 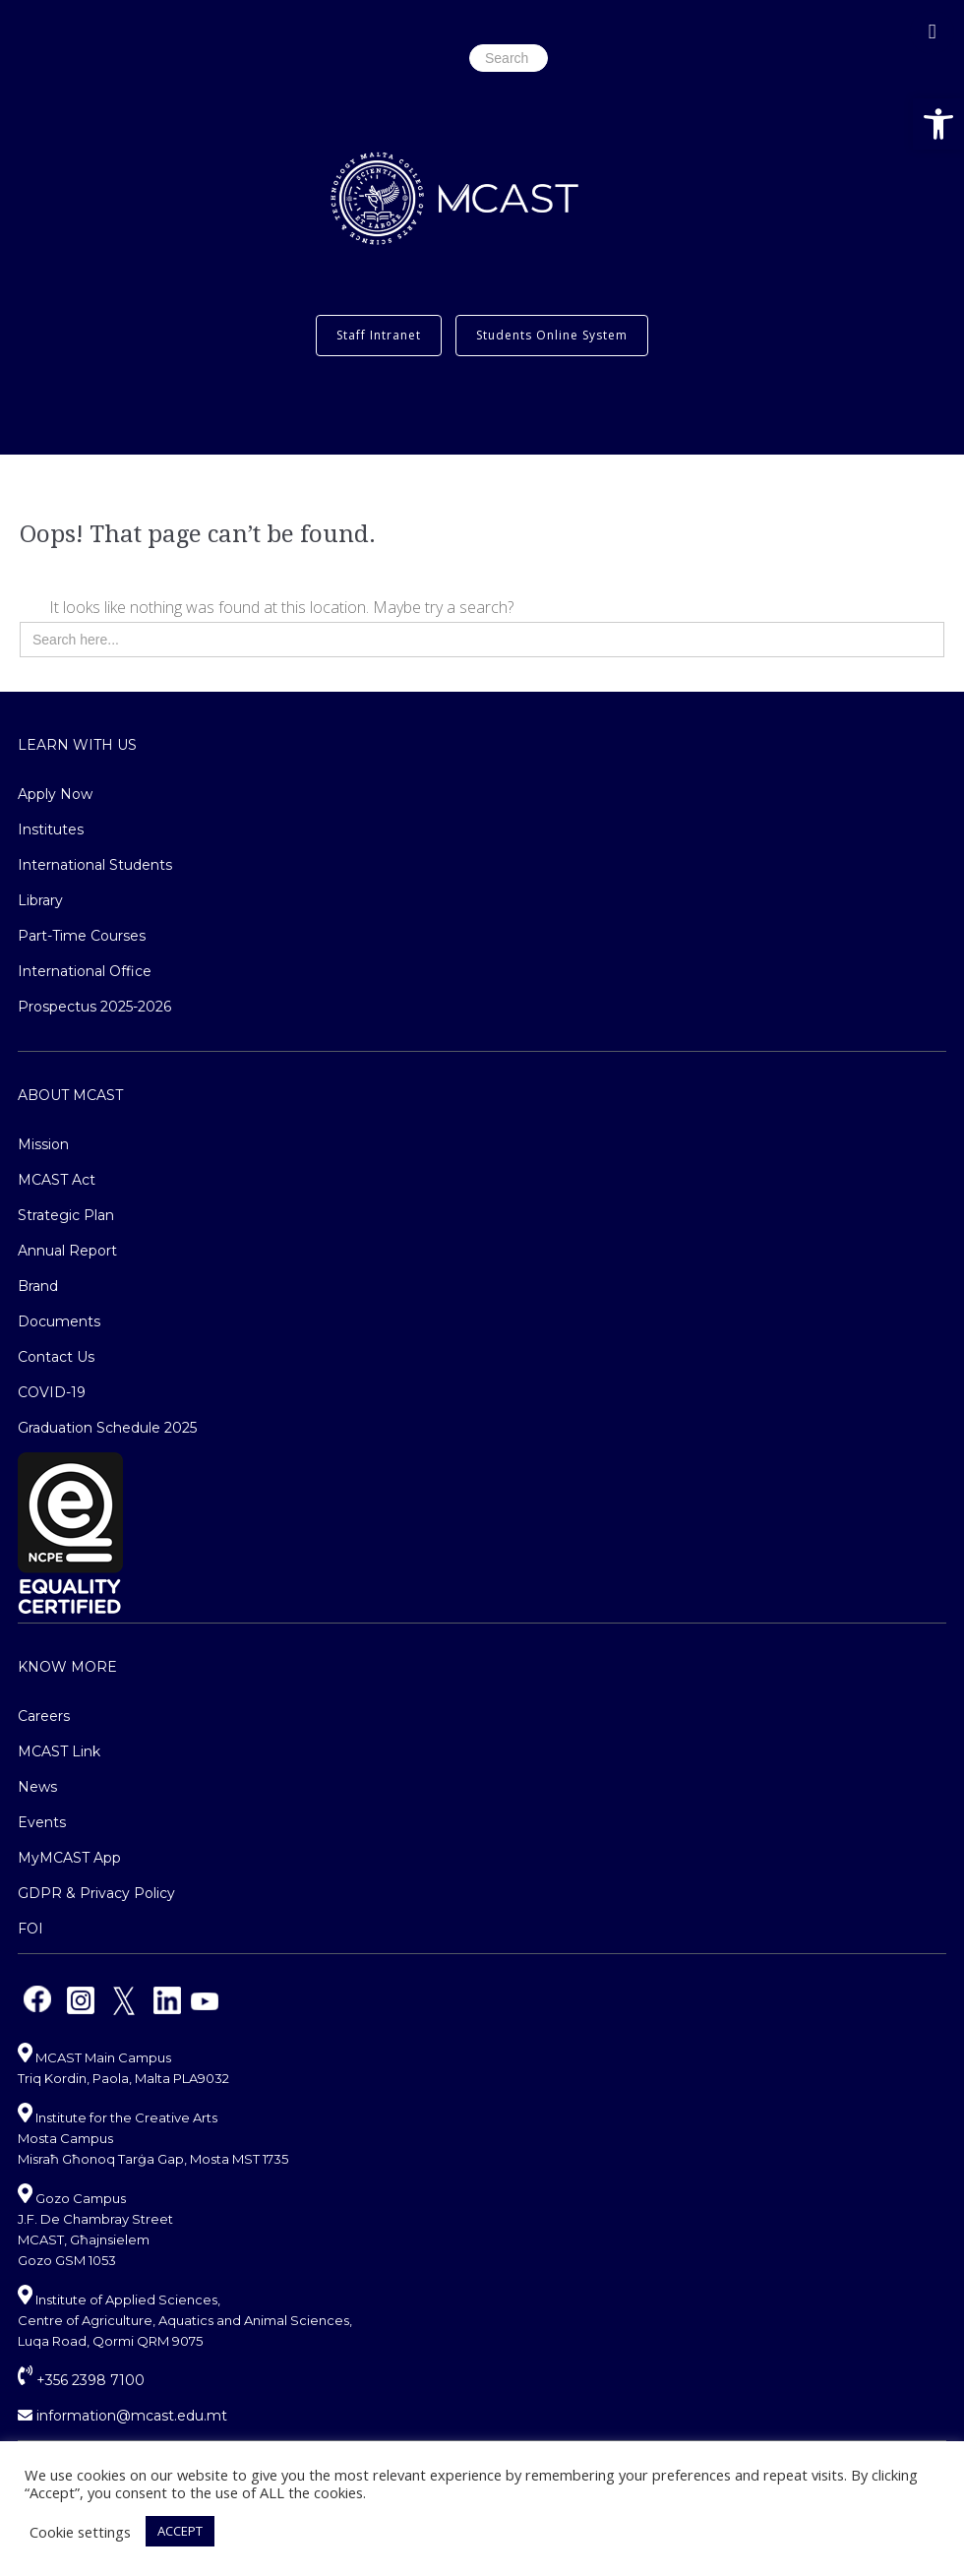 What do you see at coordinates (67, 1667) in the screenshot?
I see `Know More` at bounding box center [67, 1667].